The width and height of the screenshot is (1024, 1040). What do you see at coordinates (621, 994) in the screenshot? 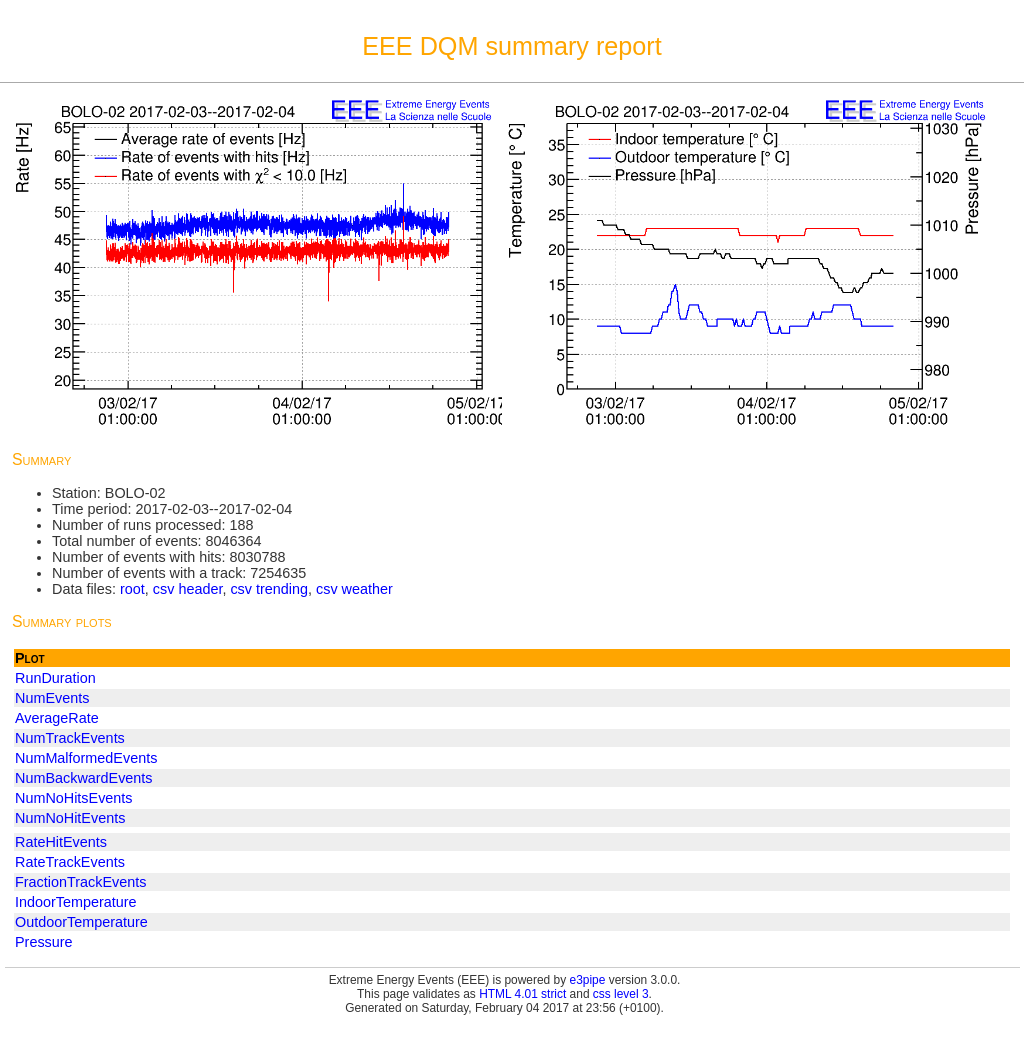
I see `css level 3` at bounding box center [621, 994].